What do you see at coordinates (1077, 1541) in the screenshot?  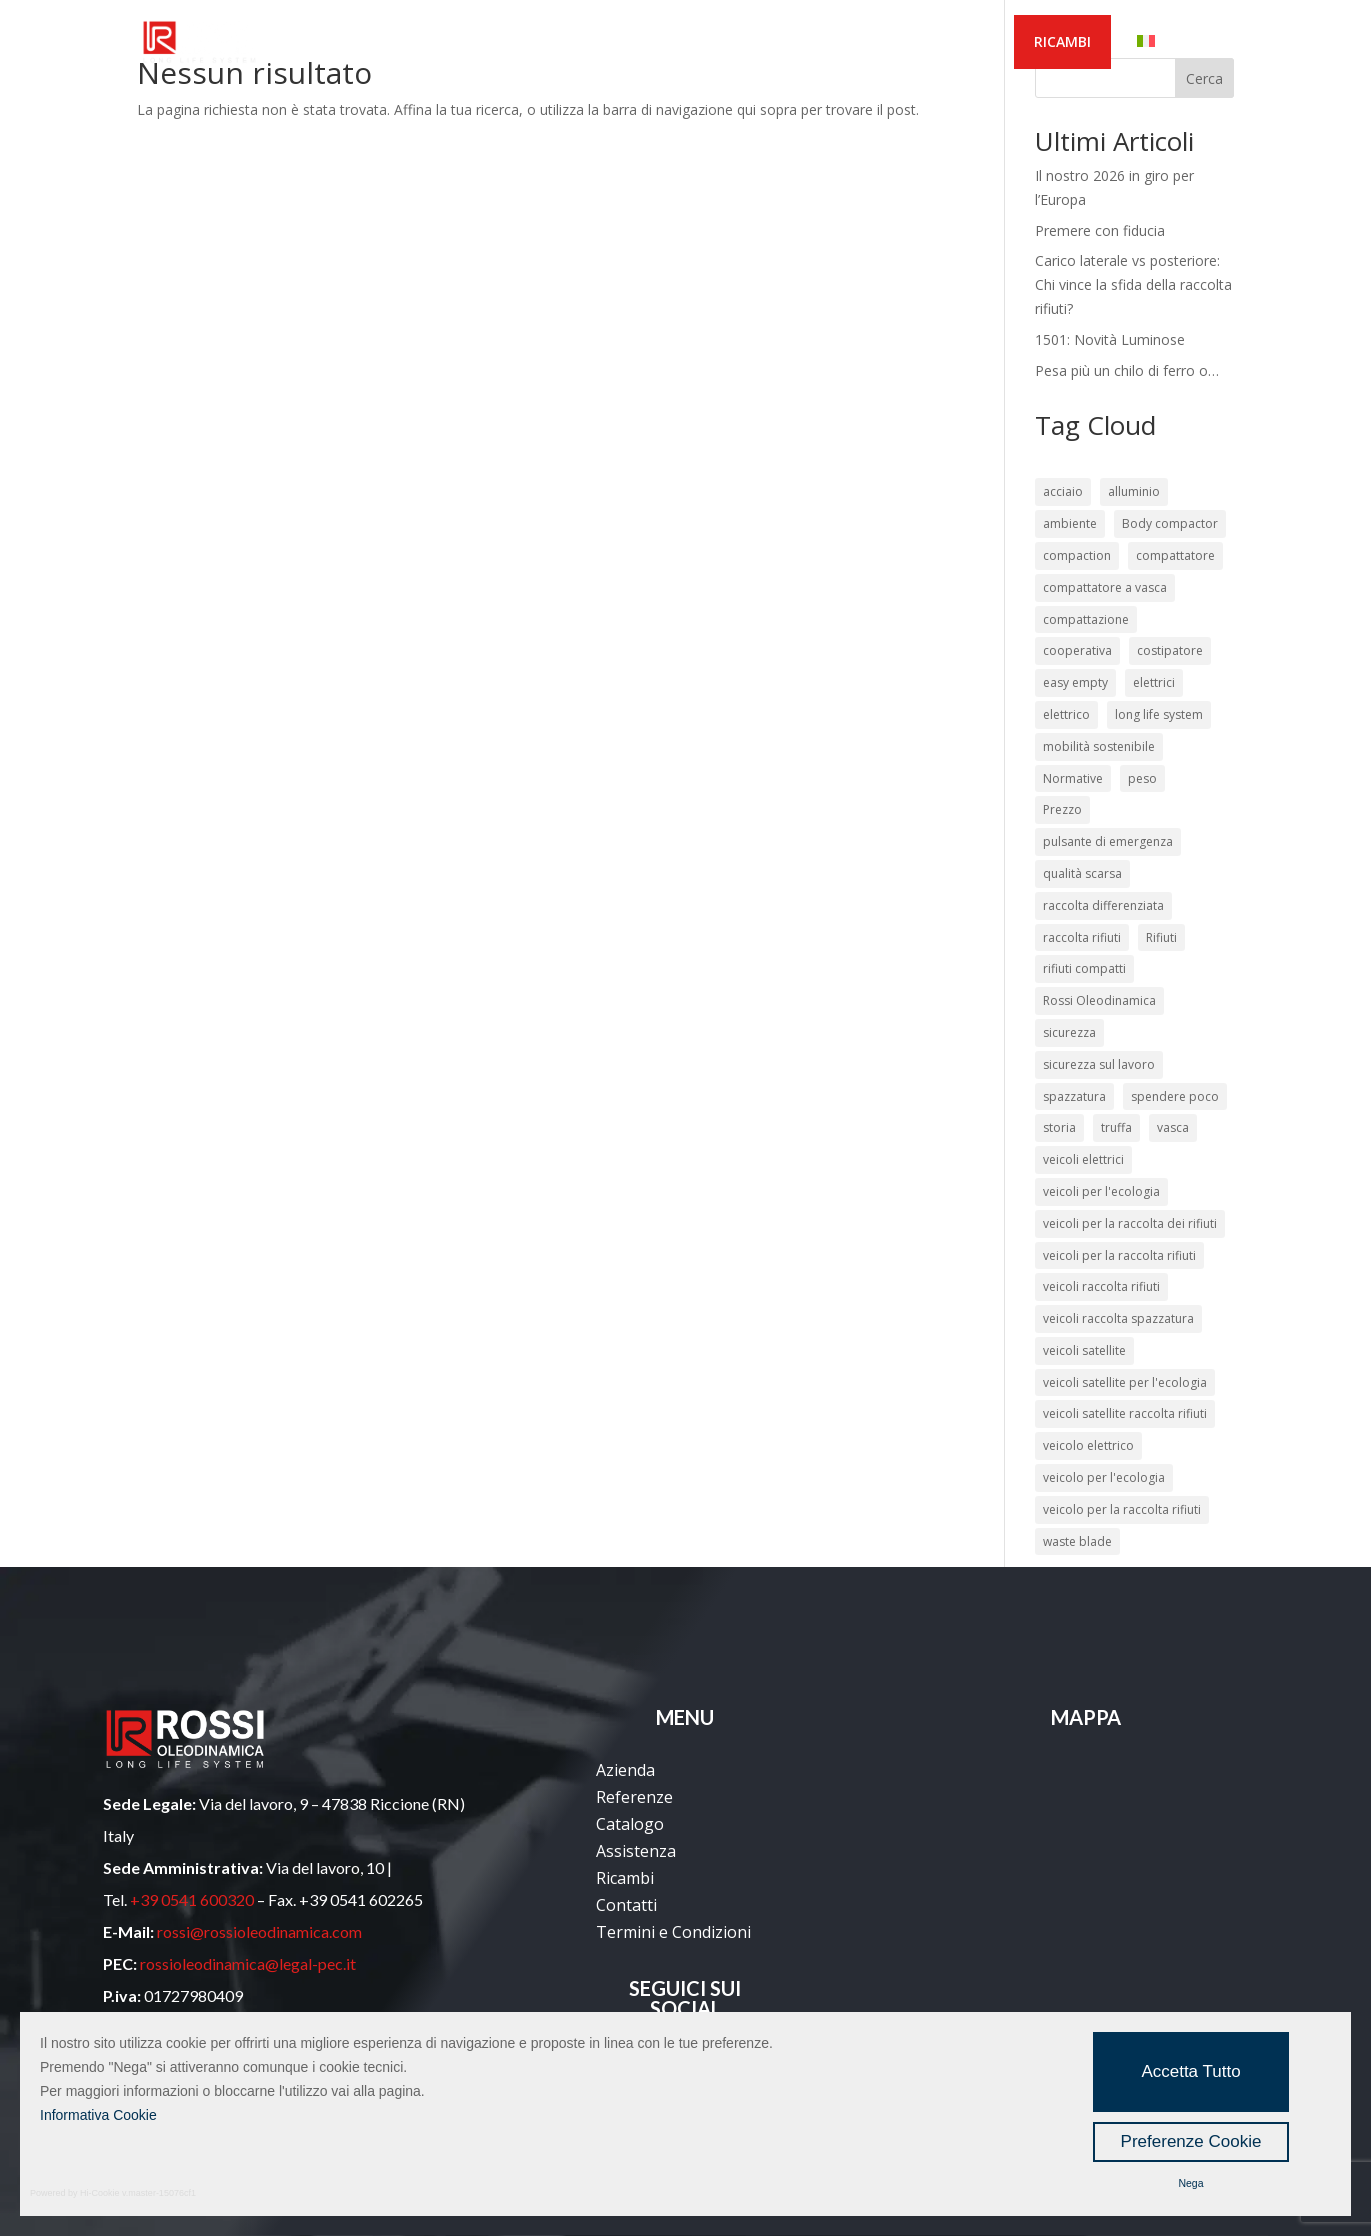 I see `waste blade [waste blade (2 elementi)]` at bounding box center [1077, 1541].